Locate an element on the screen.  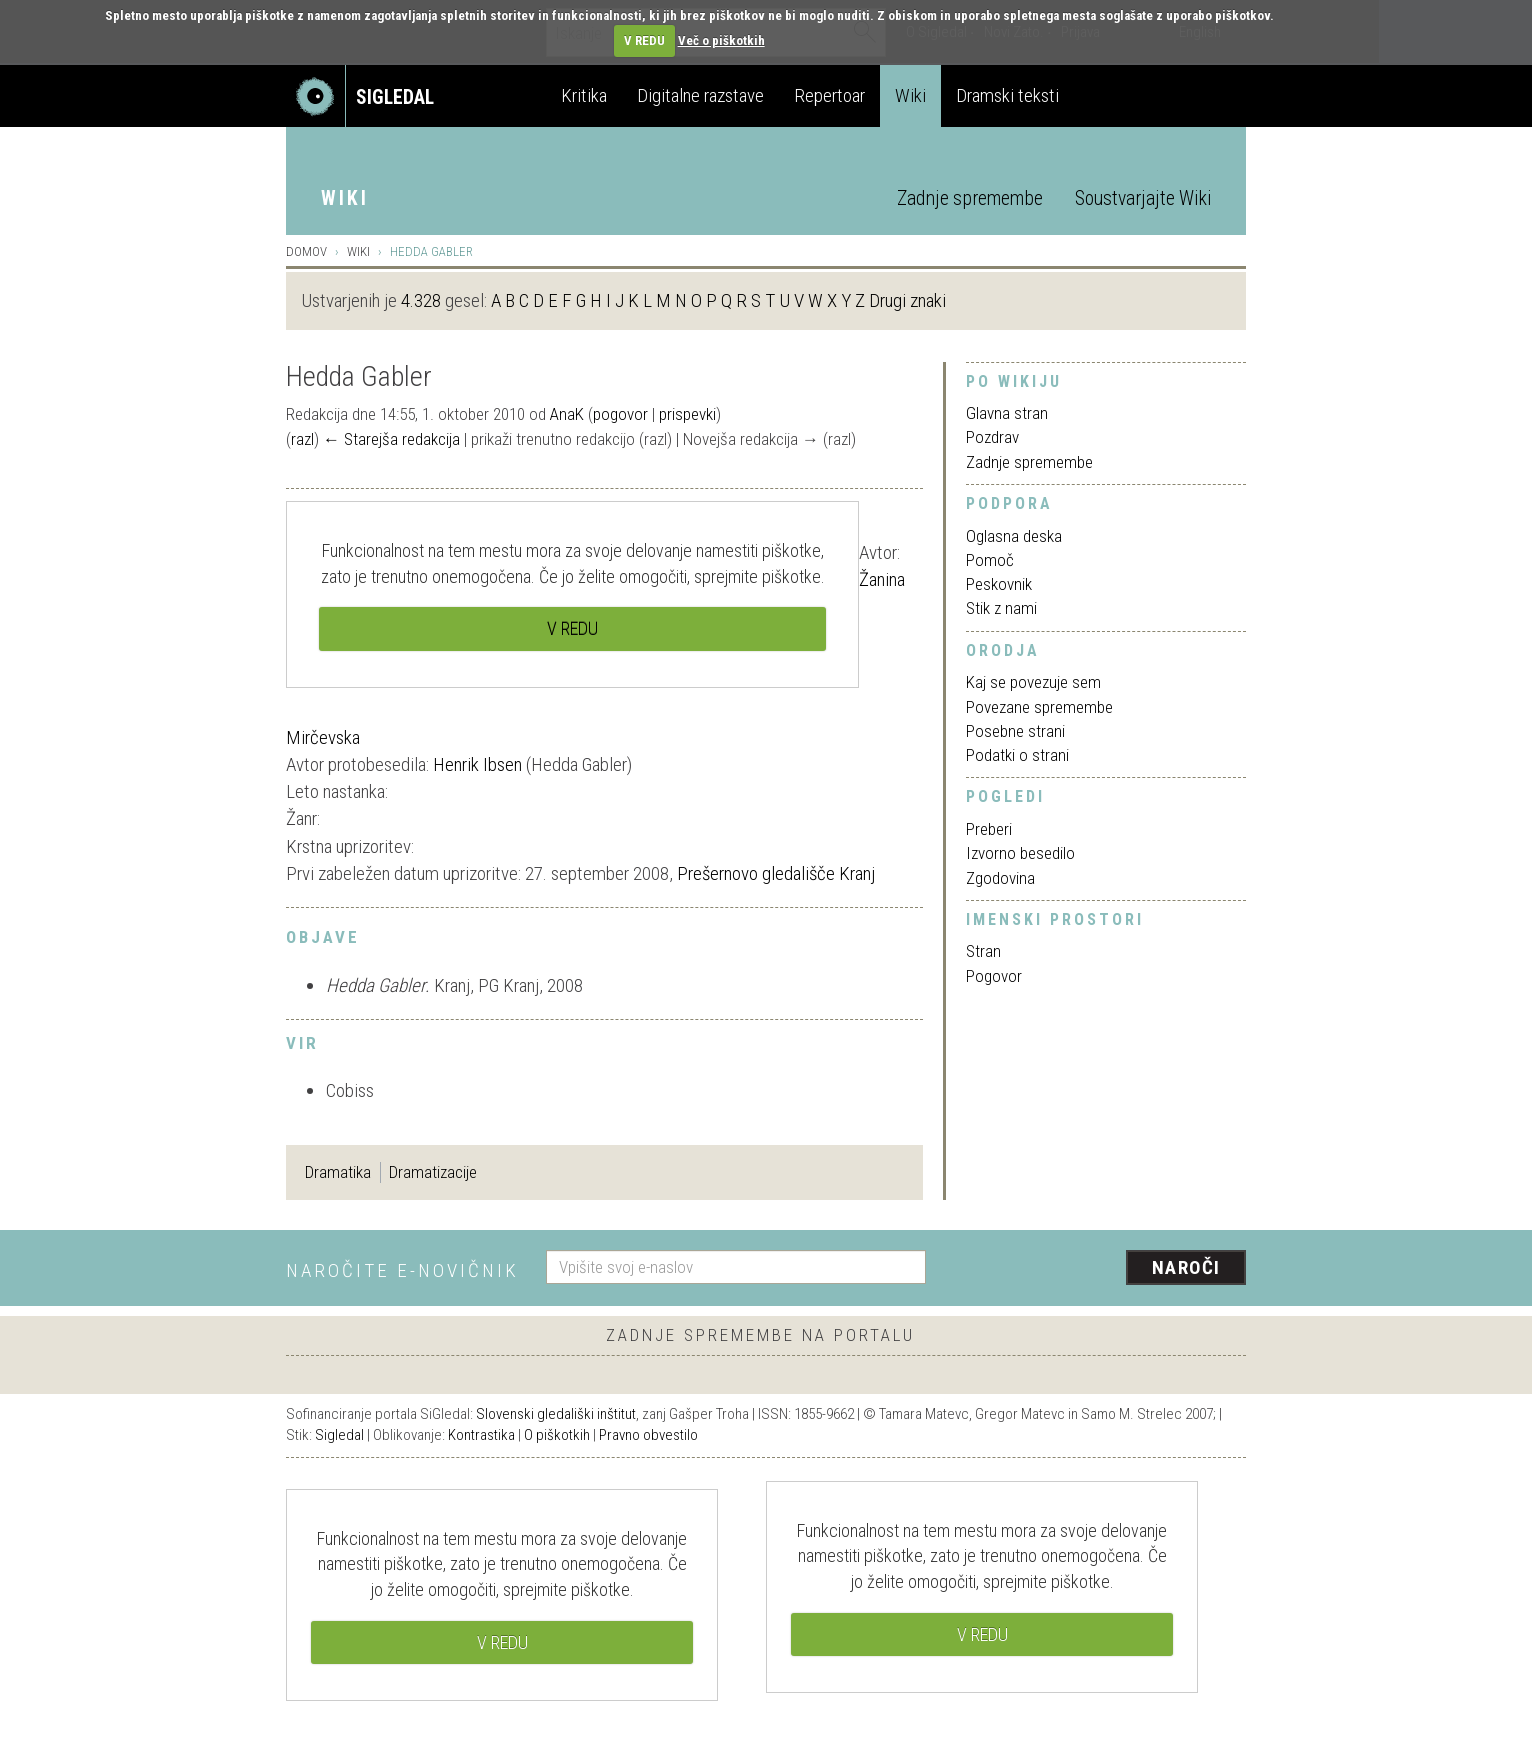
Oglasna deska is located at coordinates (1014, 536).